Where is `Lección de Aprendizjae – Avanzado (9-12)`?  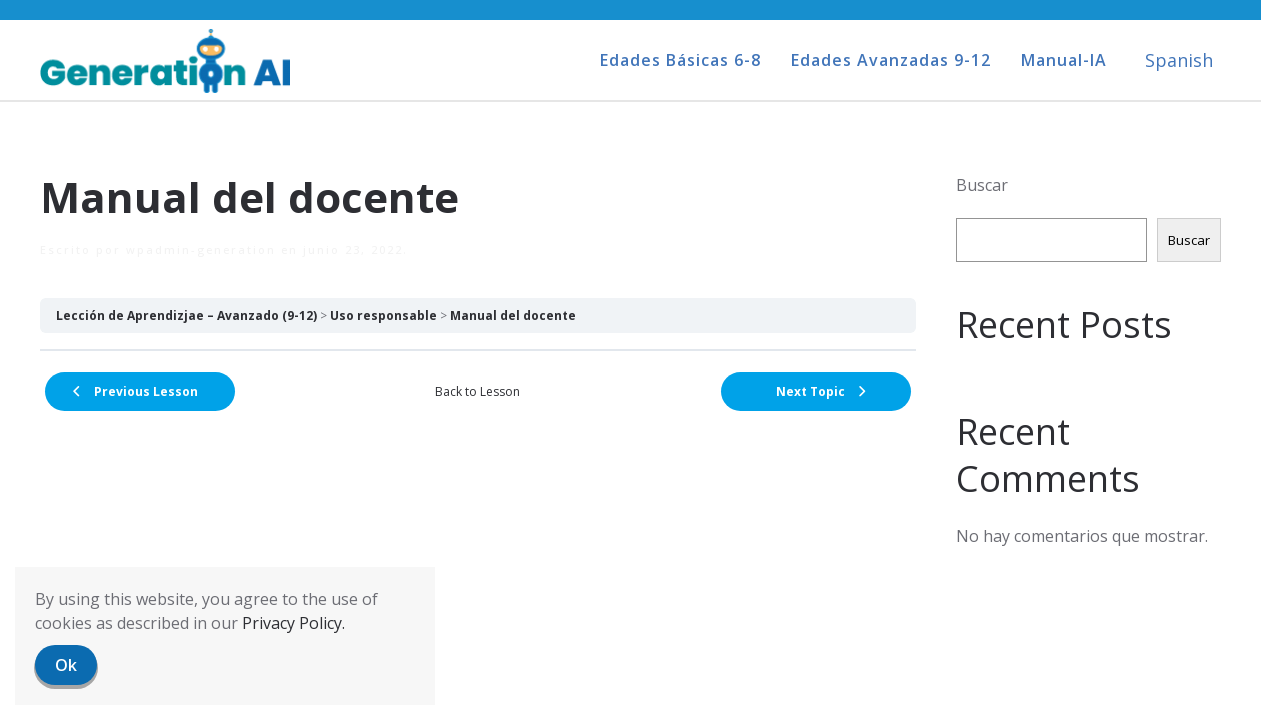
Lección de Aprendizjae – Avanzado (9-12) is located at coordinates (186, 315).